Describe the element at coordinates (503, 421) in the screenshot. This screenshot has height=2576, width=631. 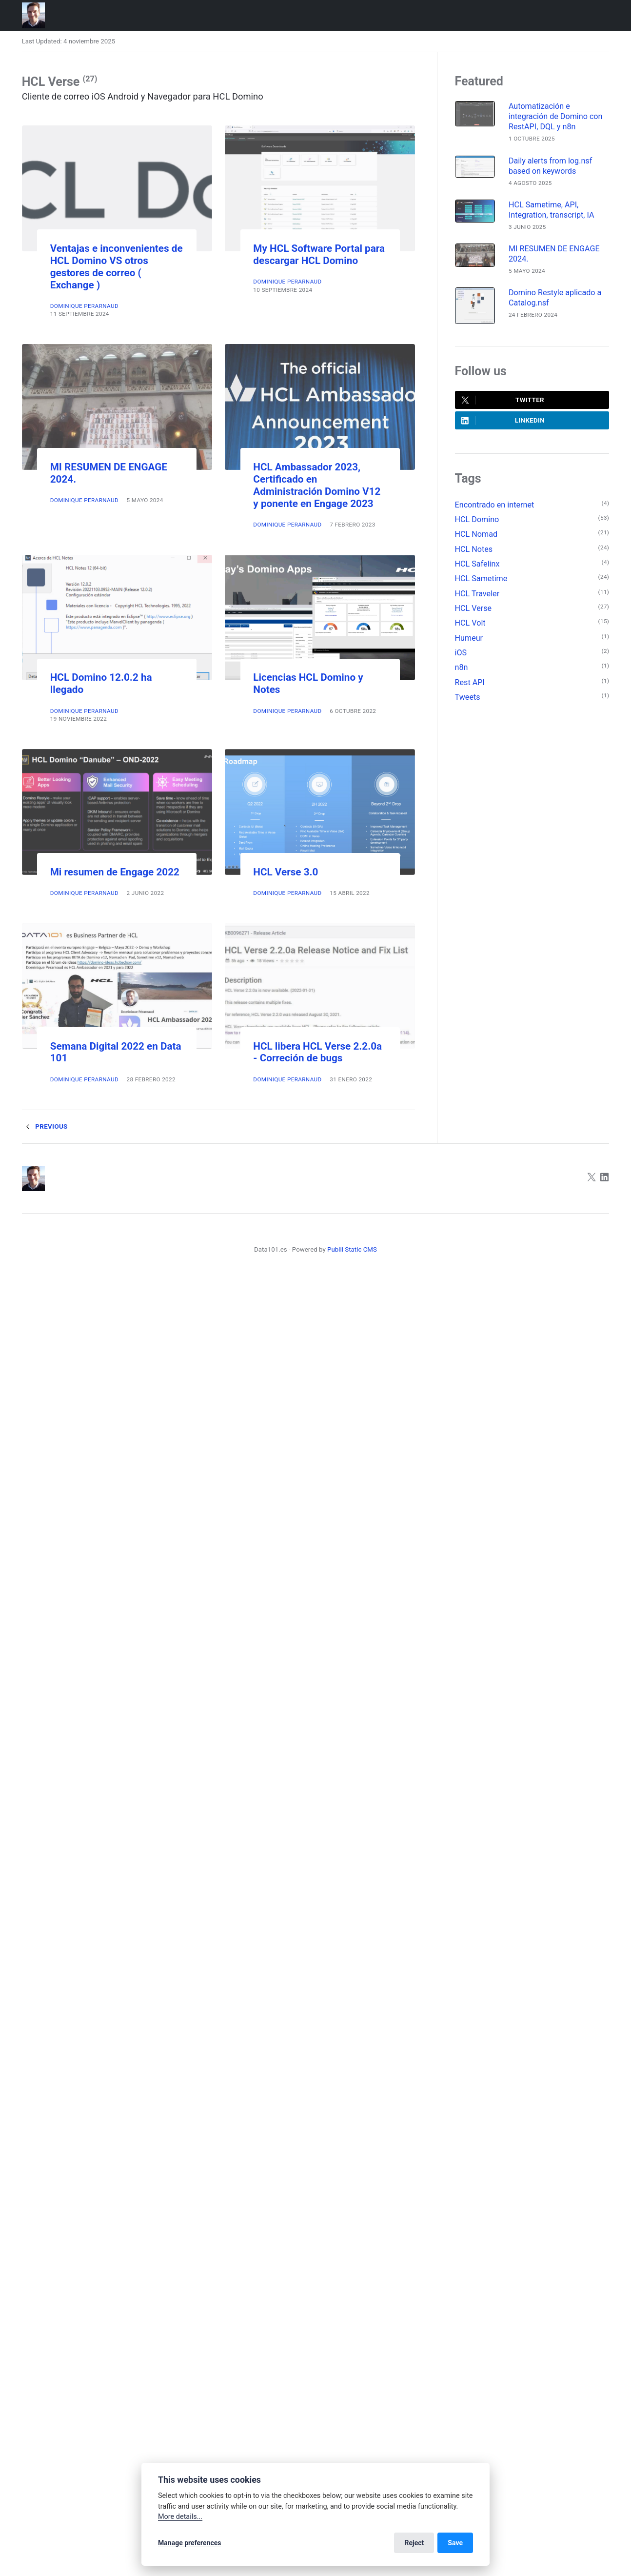
I see `LinkedIn` at that location.